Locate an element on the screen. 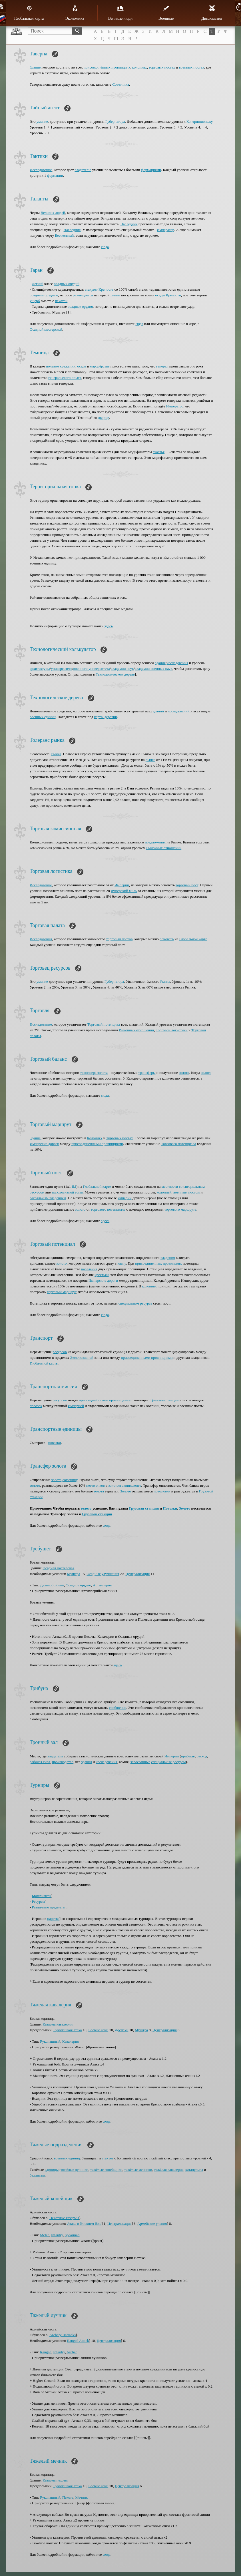 Image resolution: width=241 pixels, height=2576 pixels. колониях is located at coordinates (139, 67).